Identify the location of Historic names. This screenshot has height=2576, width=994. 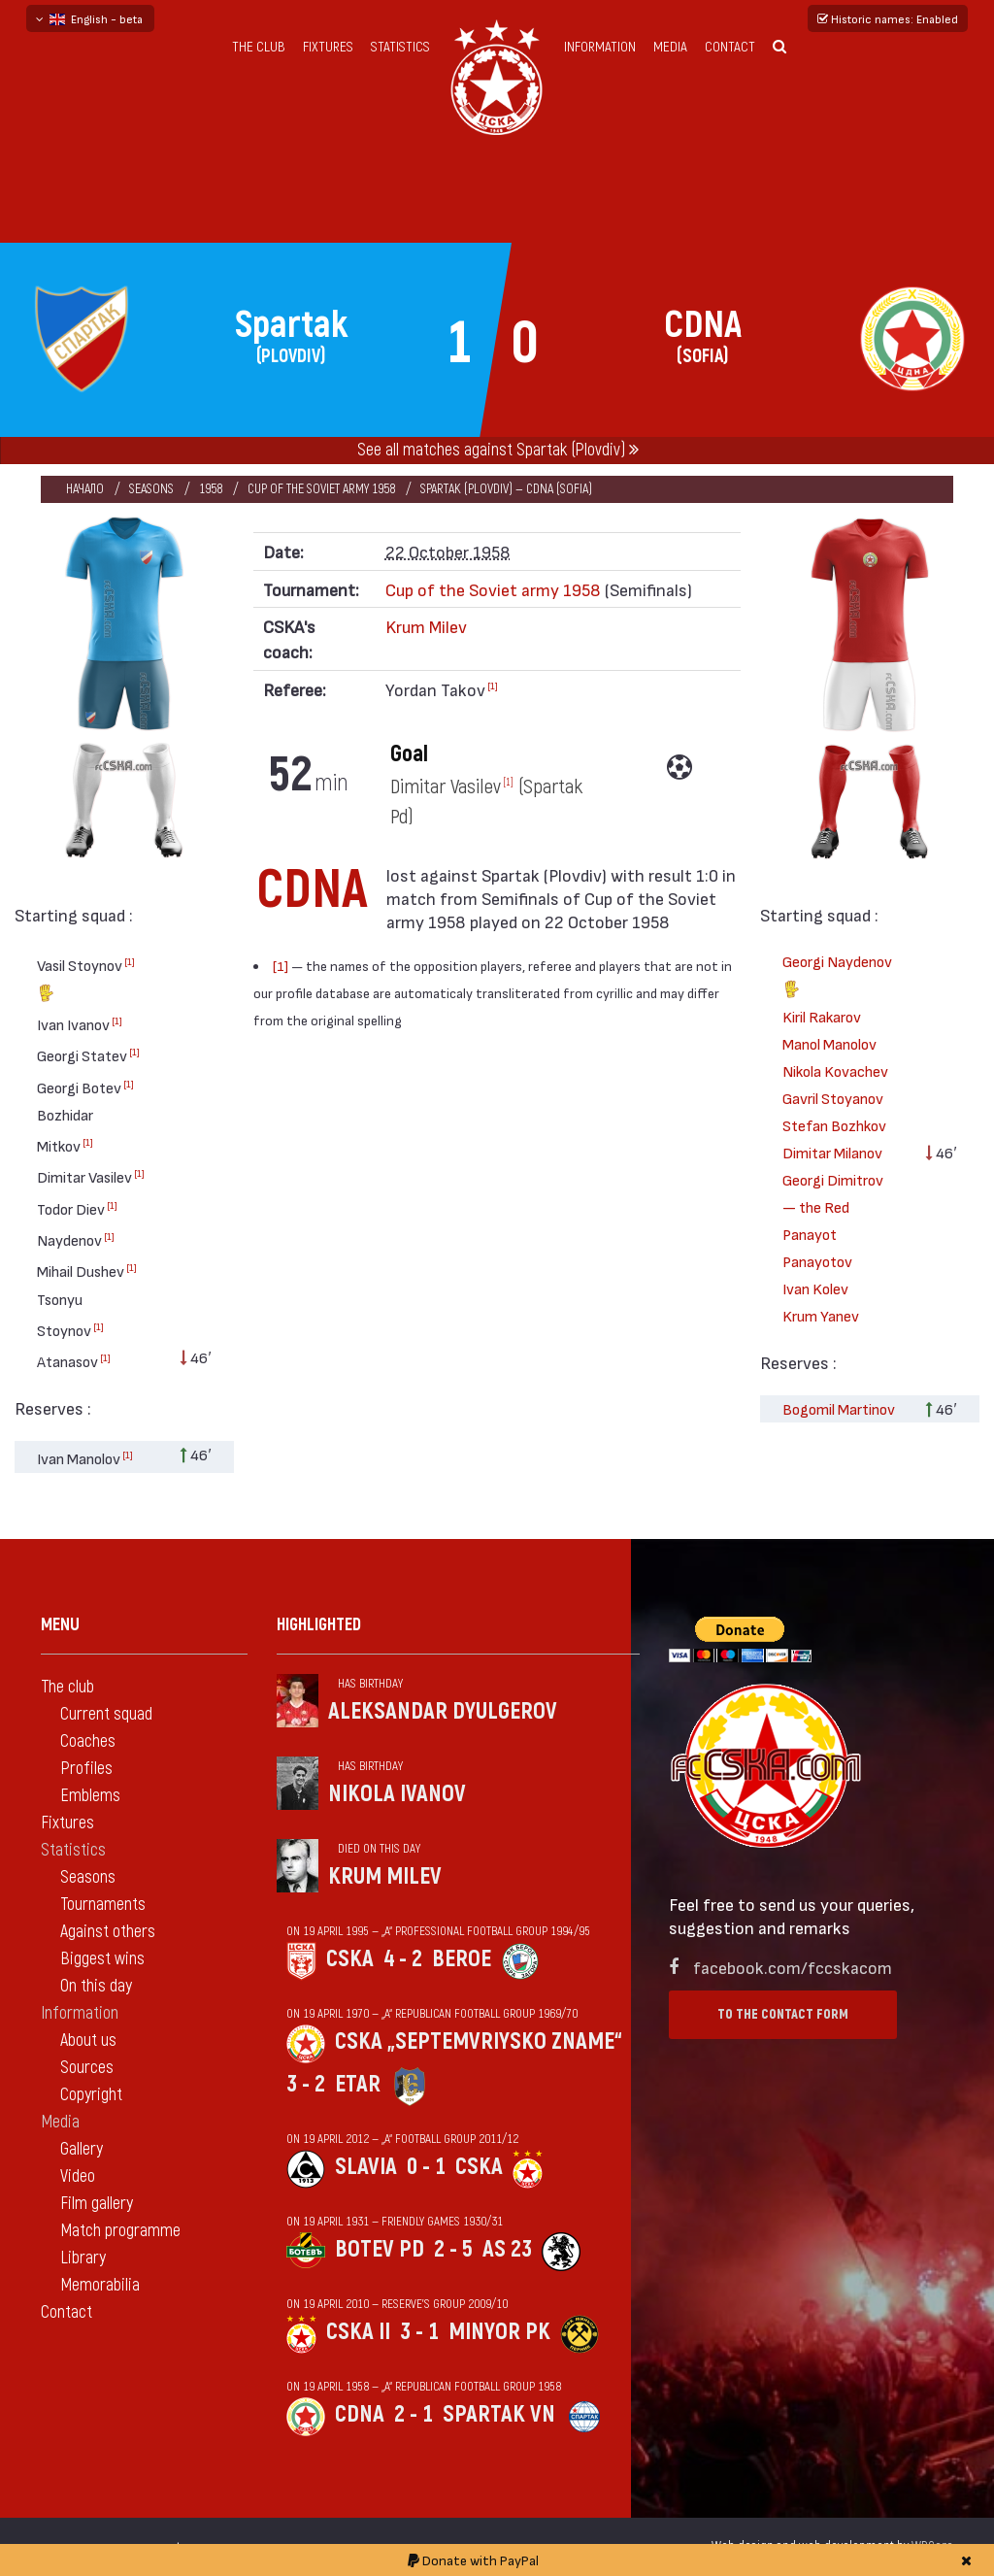
(887, 18).